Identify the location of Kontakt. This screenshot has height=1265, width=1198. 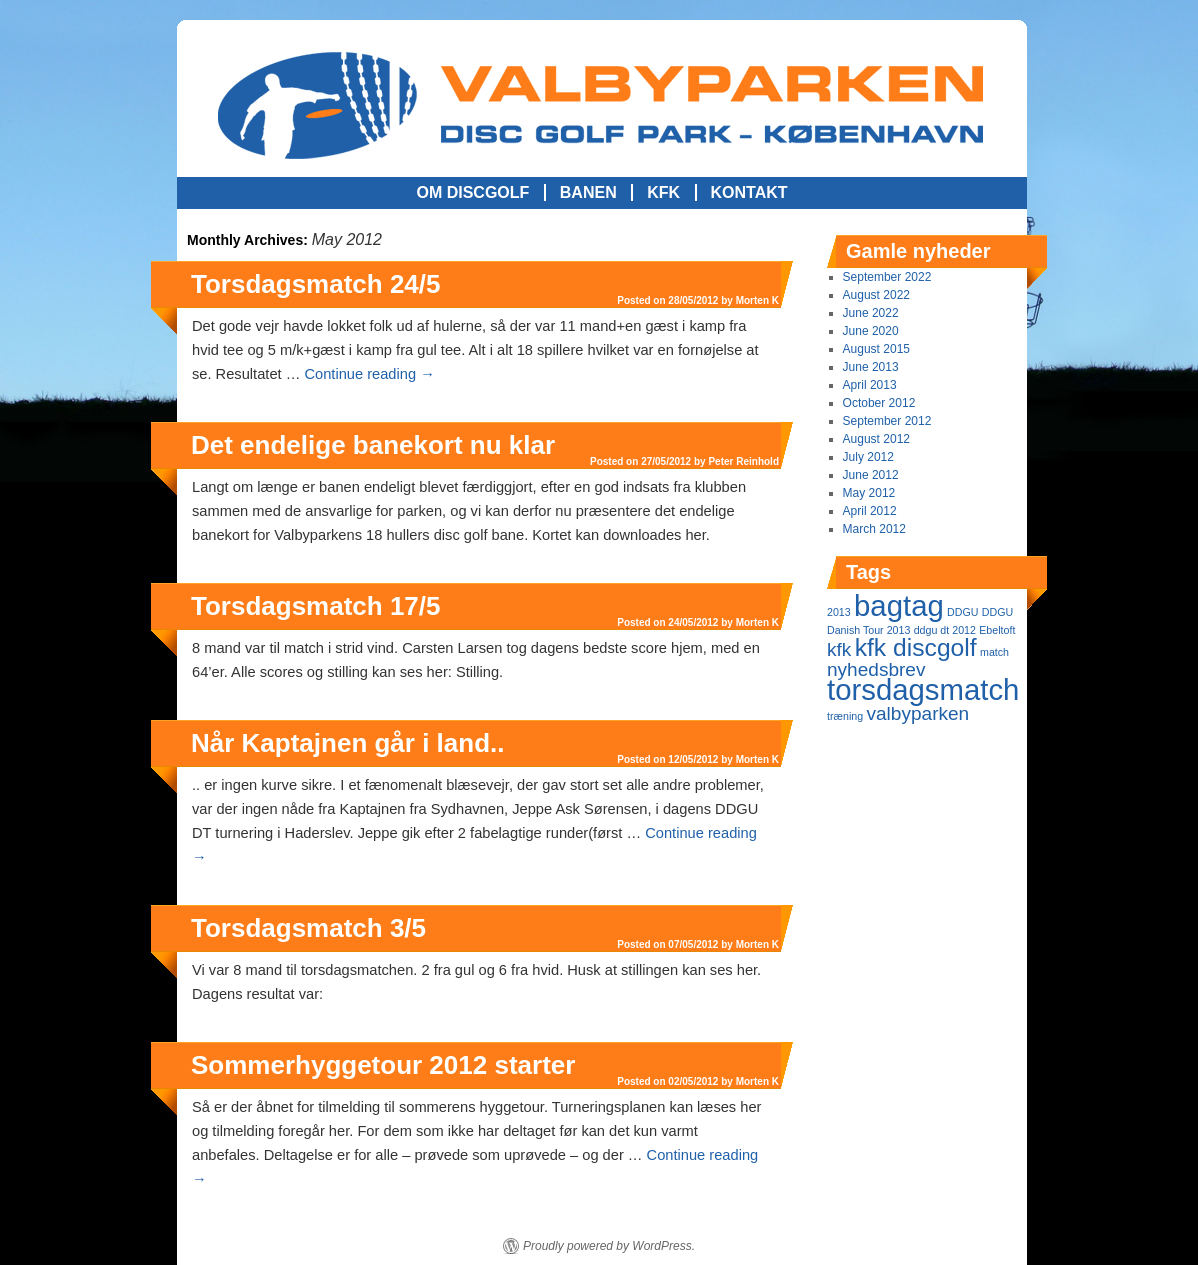
(749, 192).